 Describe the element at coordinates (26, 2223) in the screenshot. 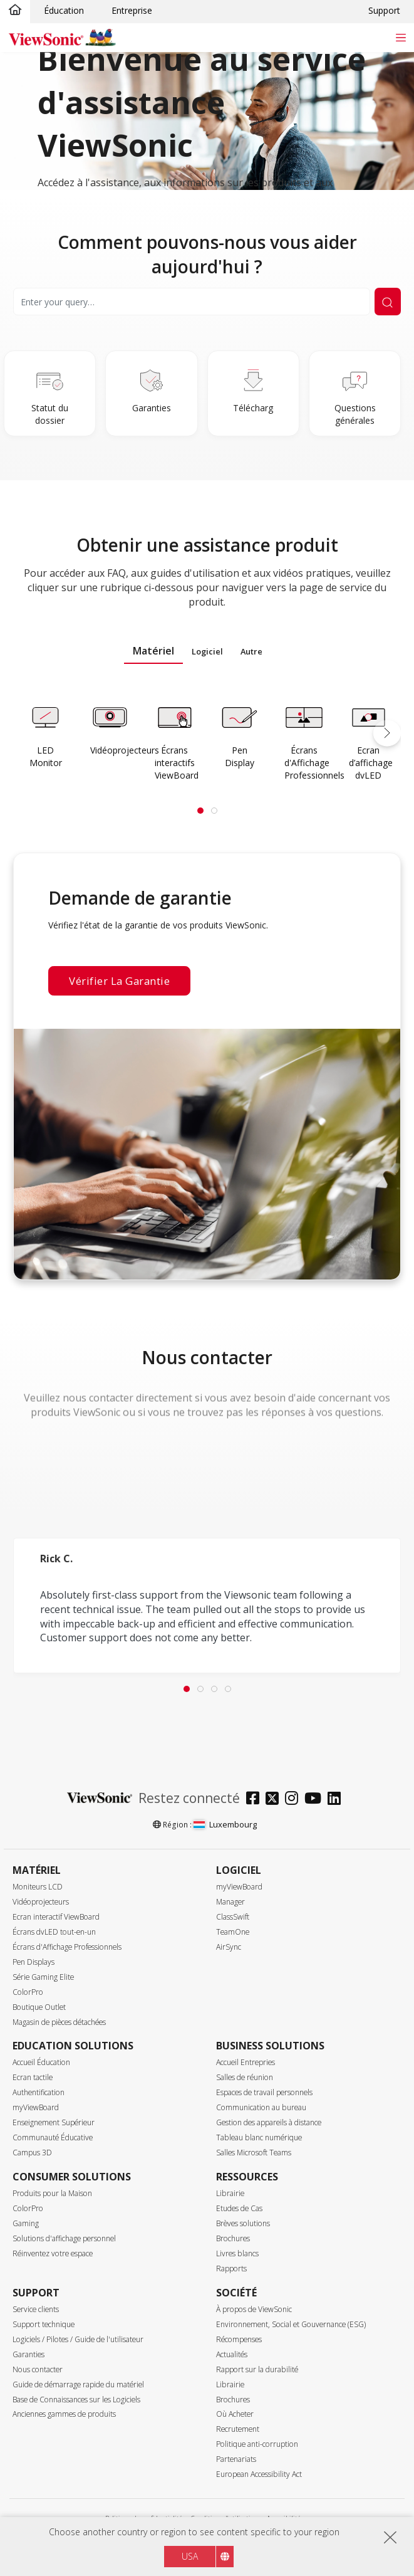

I see `Gaming` at that location.